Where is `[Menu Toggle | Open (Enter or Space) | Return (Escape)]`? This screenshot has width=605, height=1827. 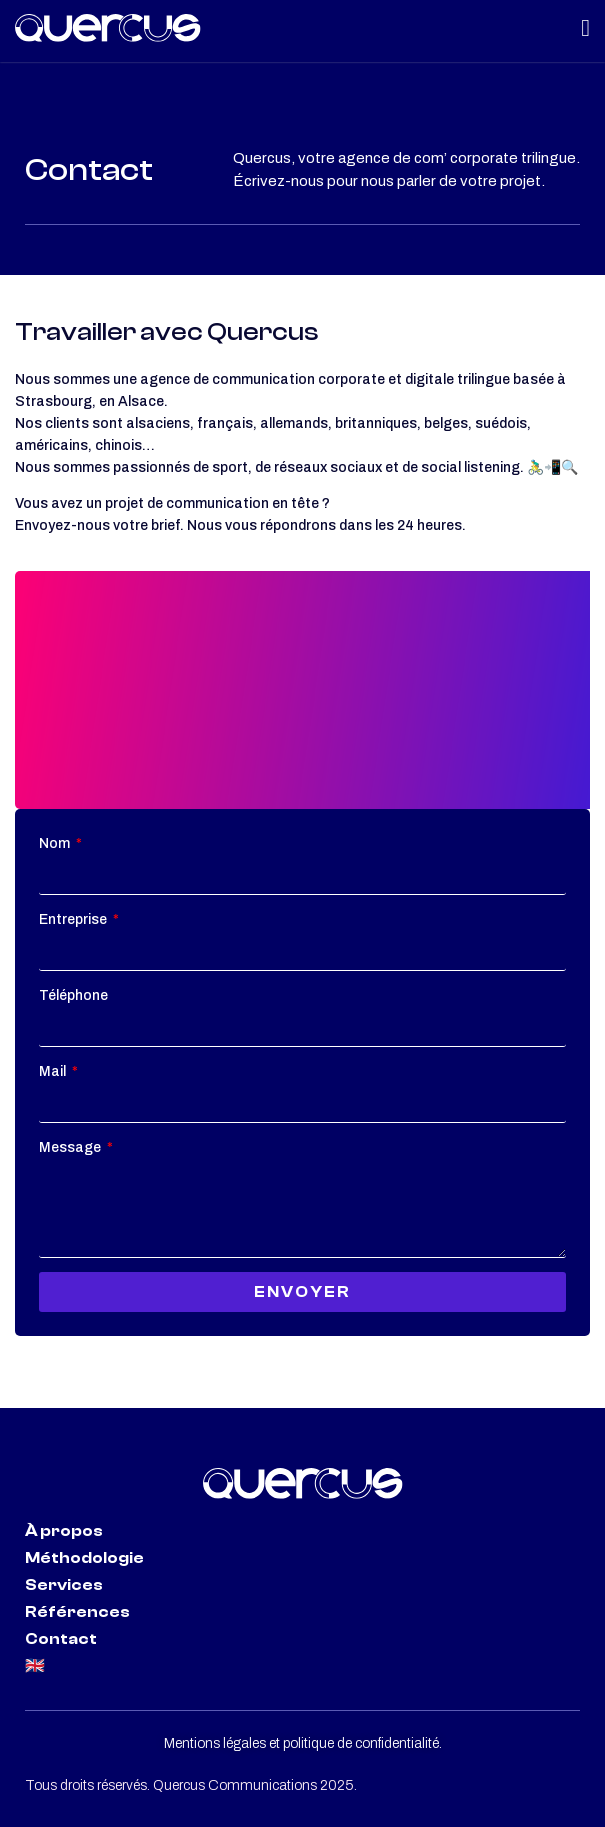
[Menu Toggle | Open (Enter or Space) | Return (Escape)] is located at coordinates (585, 28).